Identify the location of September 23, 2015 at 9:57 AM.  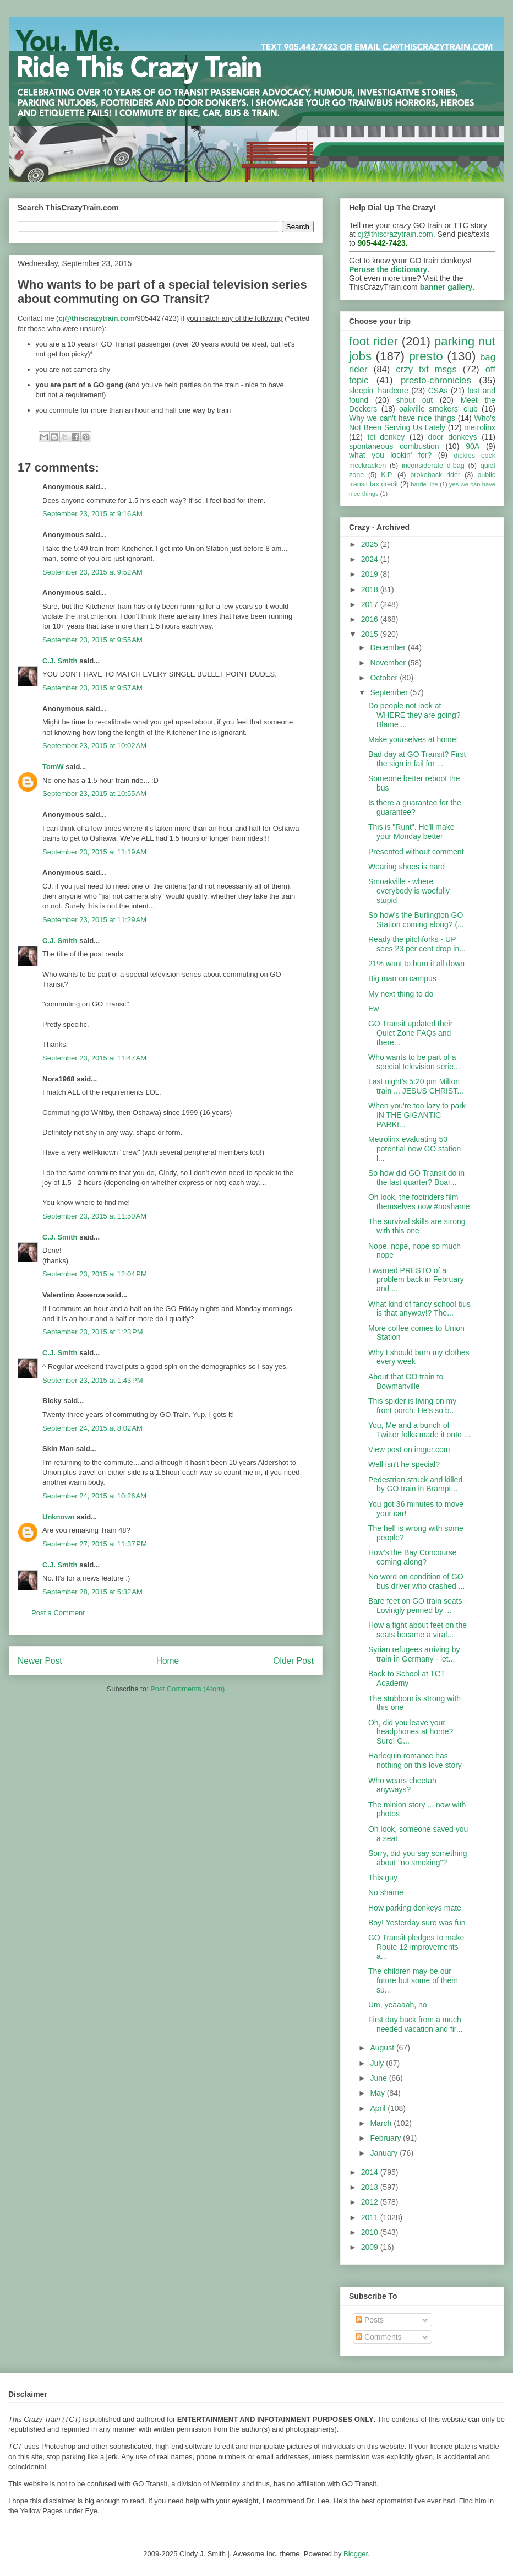
(92, 688).